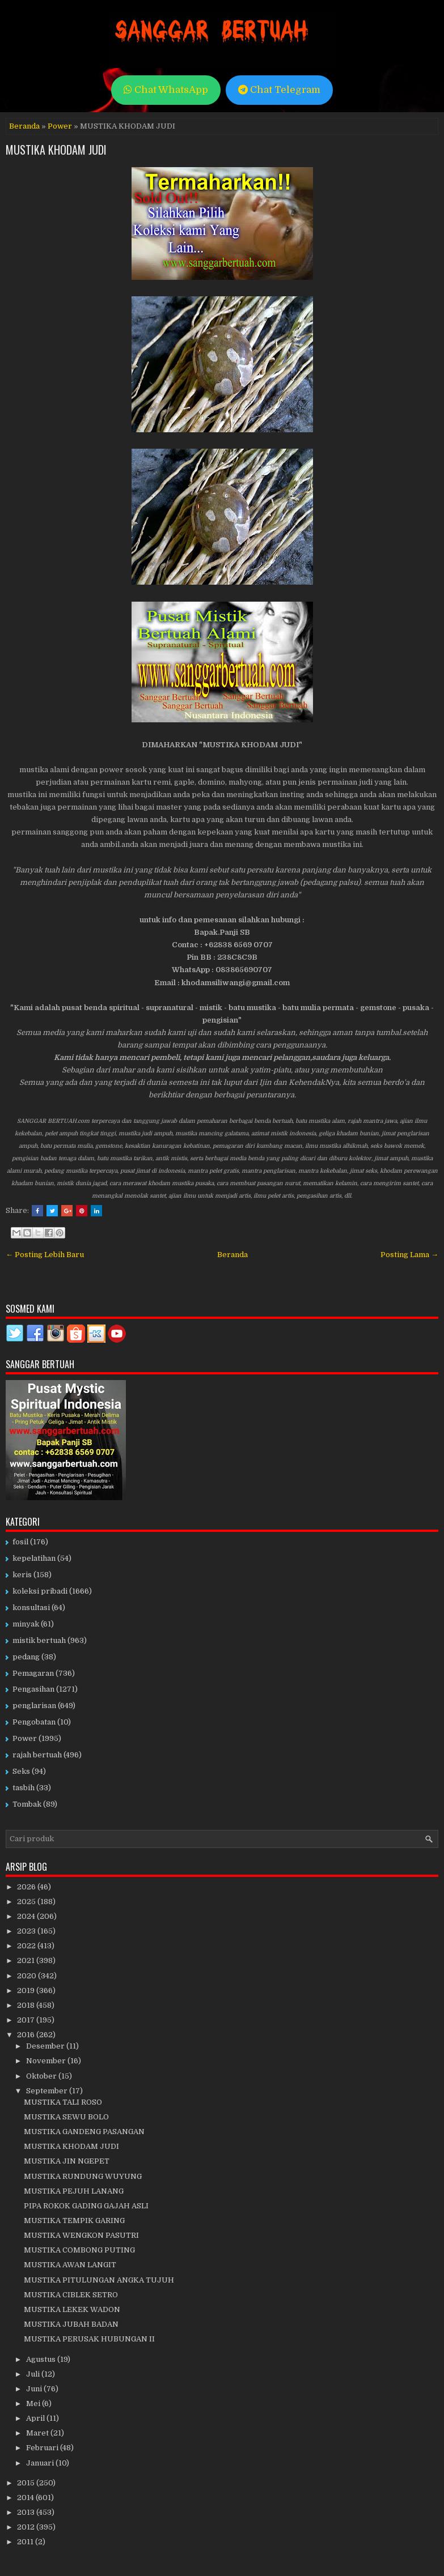  What do you see at coordinates (279, 89) in the screenshot?
I see `Chat Telegram` at bounding box center [279, 89].